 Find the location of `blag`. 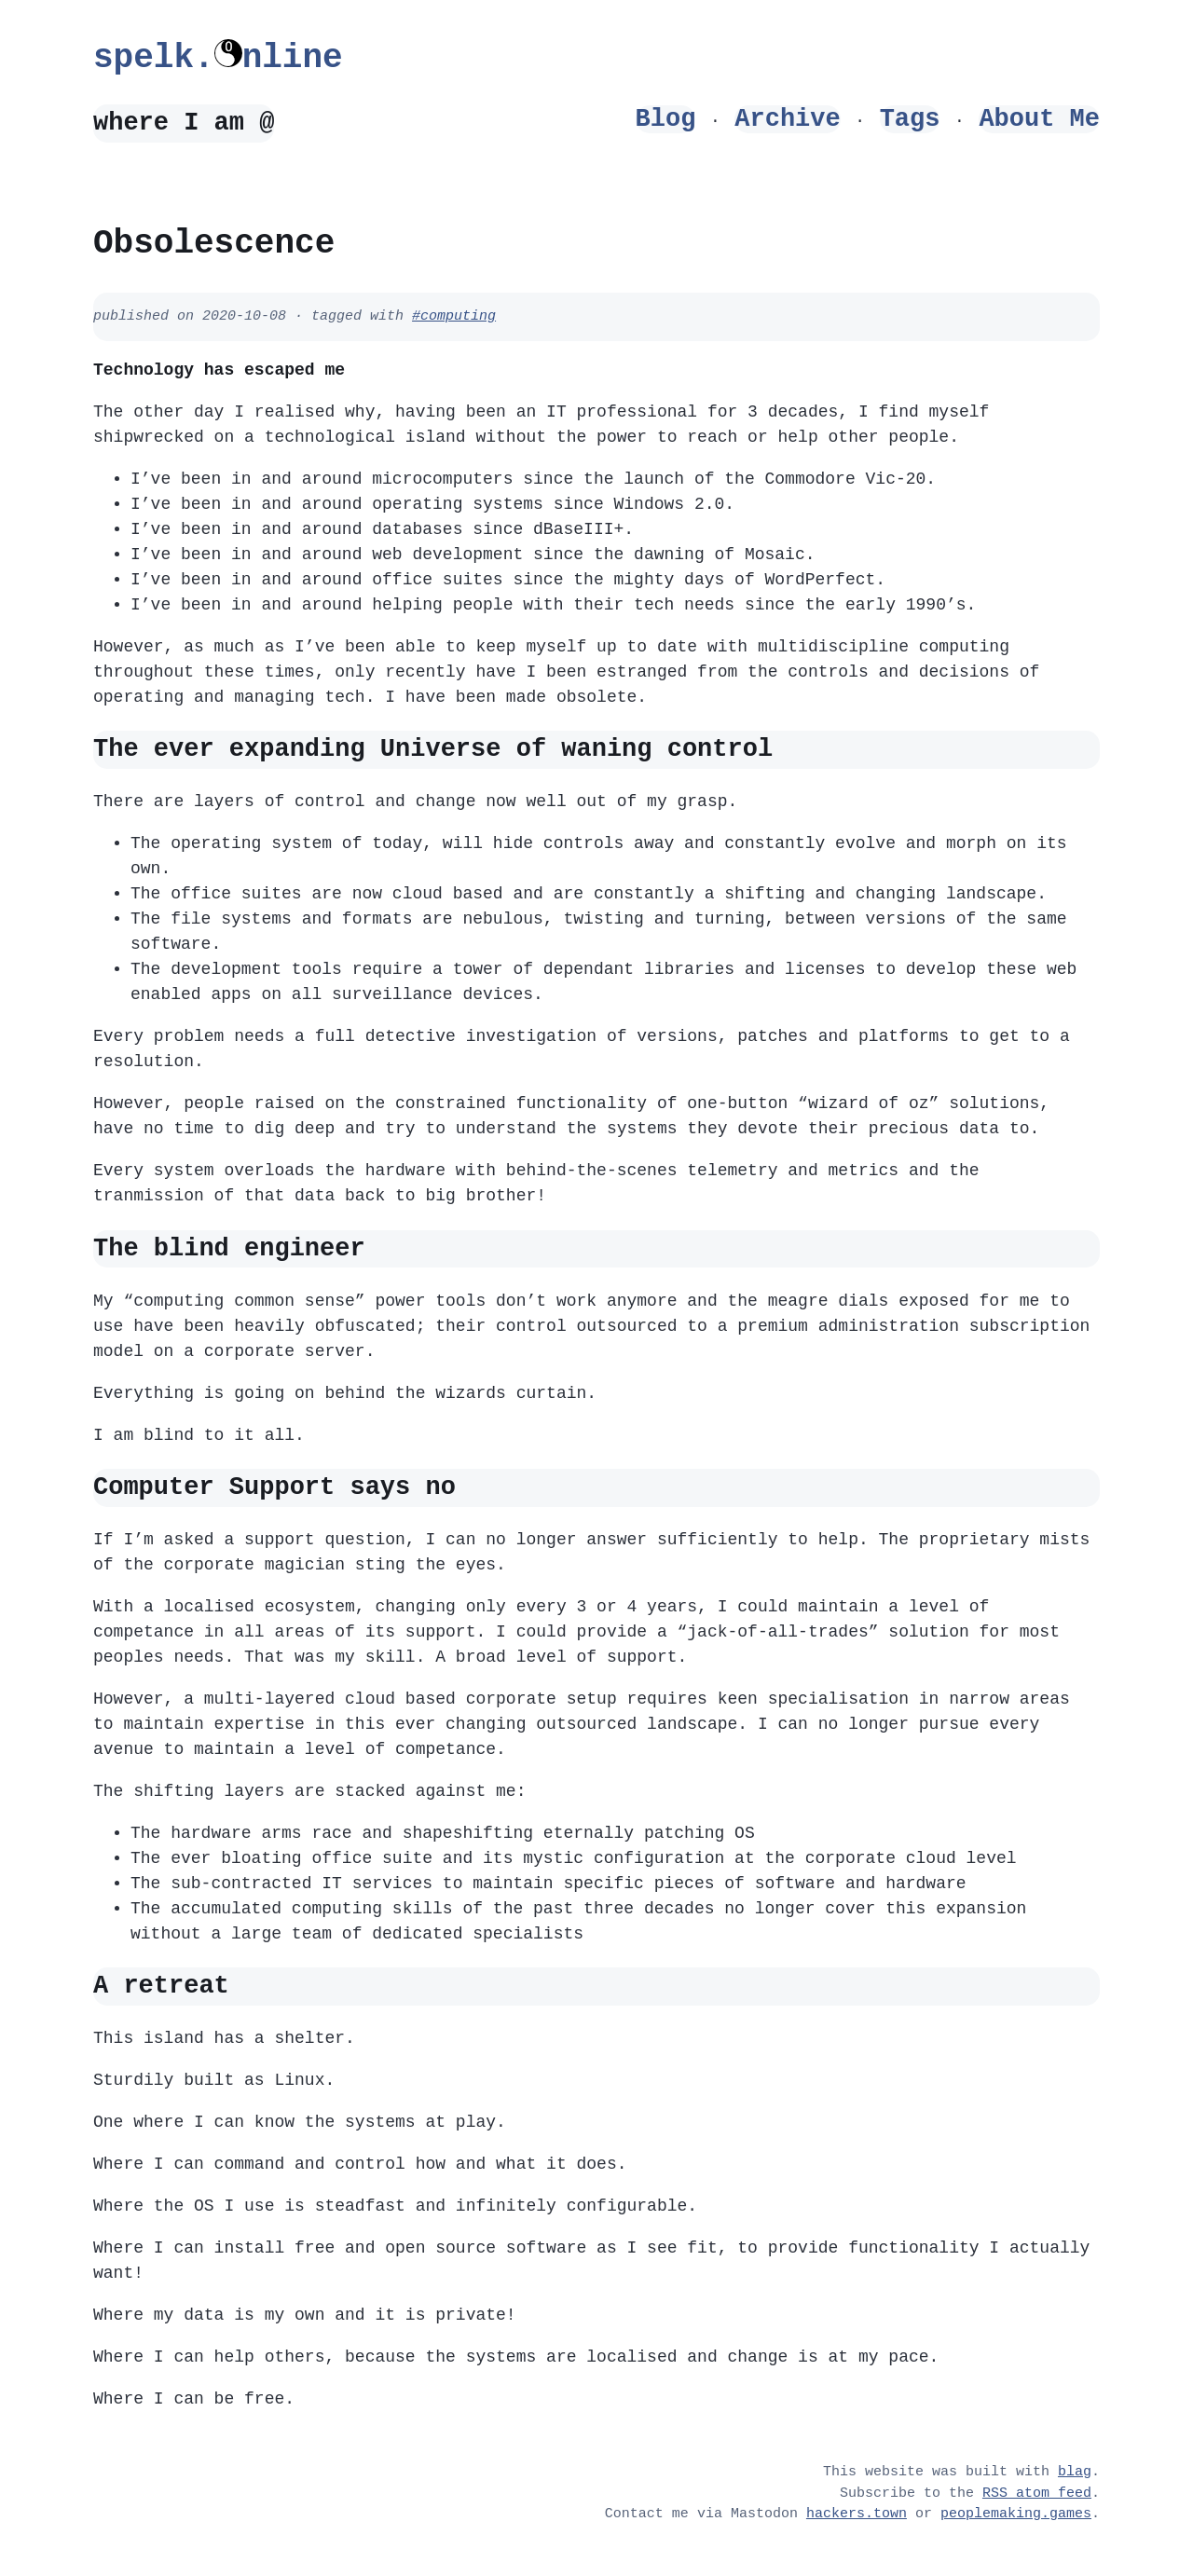

blag is located at coordinates (1074, 2472).